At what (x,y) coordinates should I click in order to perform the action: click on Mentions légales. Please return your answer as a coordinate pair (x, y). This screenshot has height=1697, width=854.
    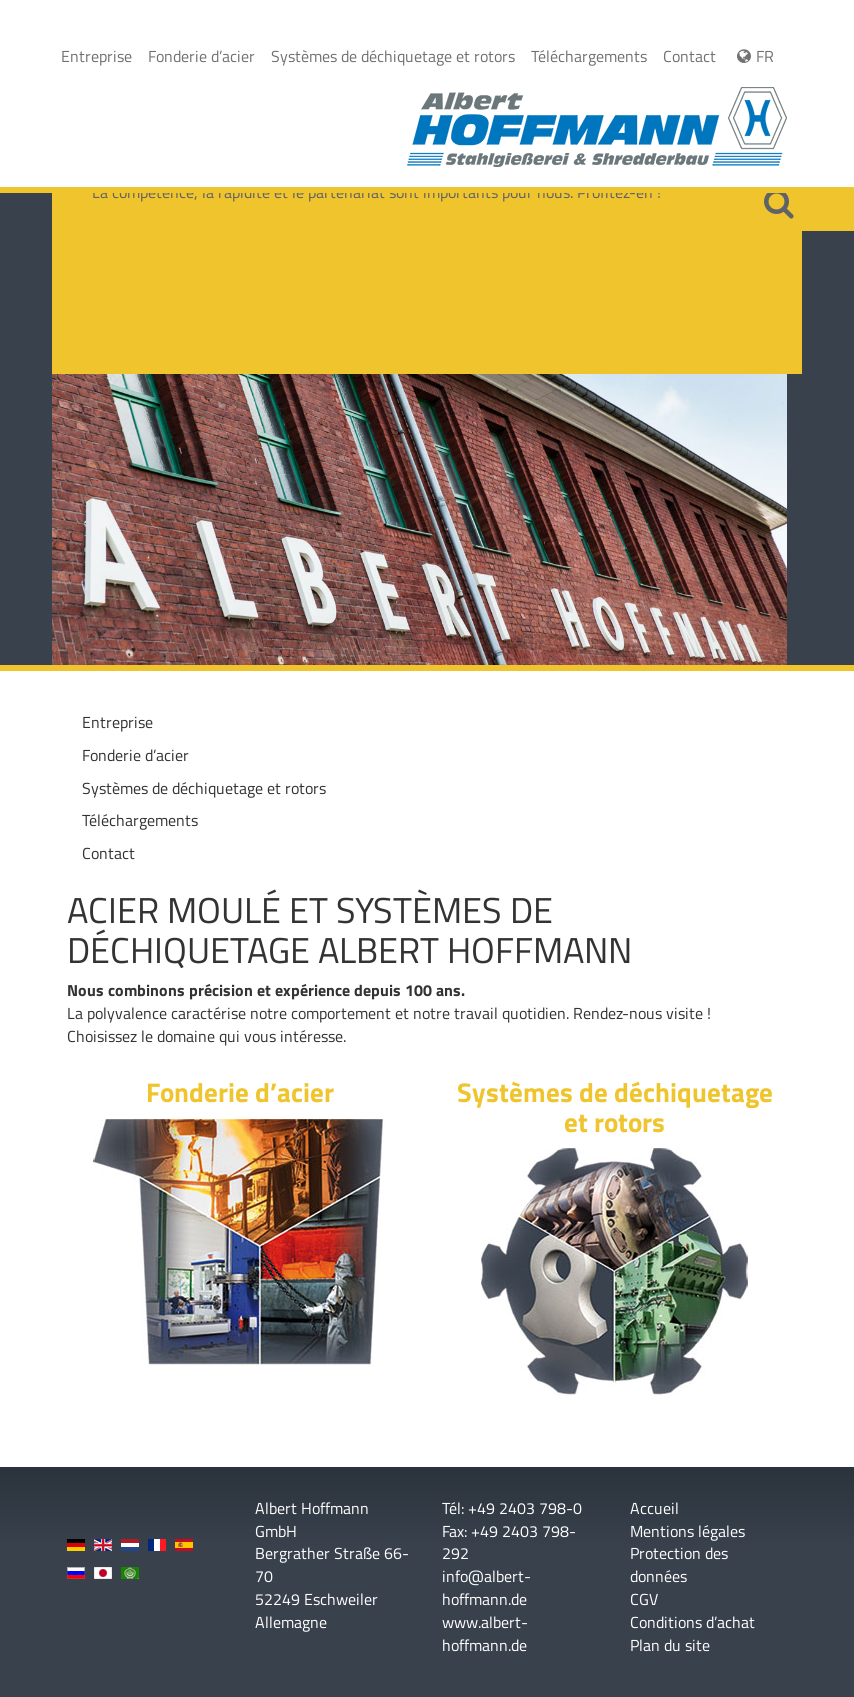
    Looking at the image, I should click on (687, 1531).